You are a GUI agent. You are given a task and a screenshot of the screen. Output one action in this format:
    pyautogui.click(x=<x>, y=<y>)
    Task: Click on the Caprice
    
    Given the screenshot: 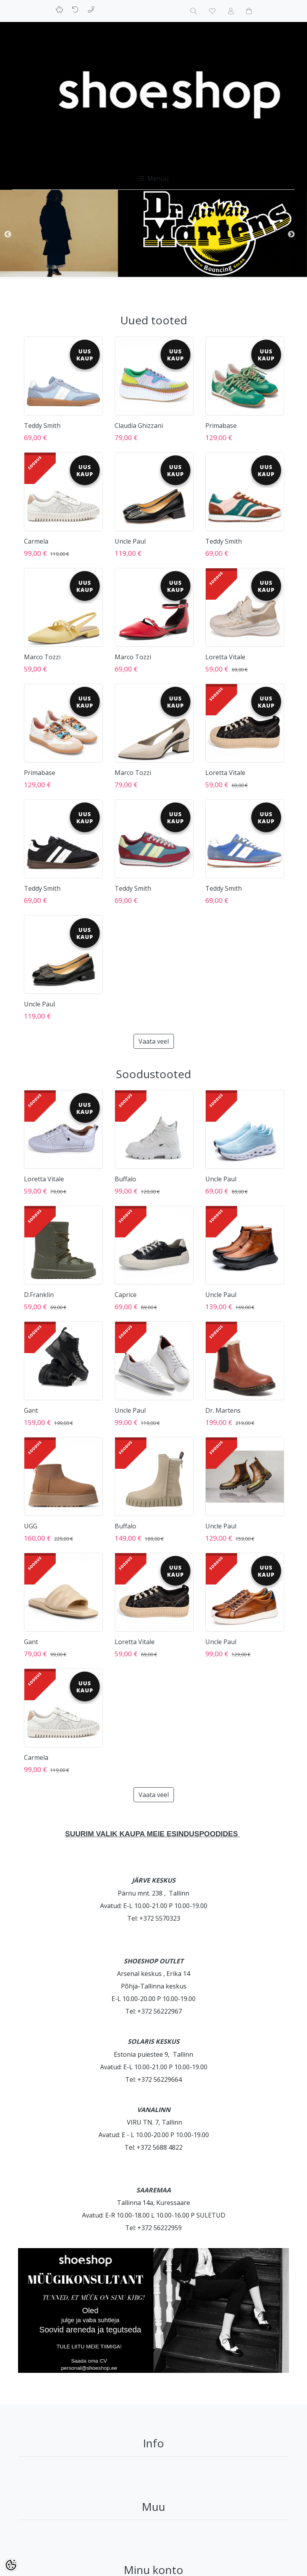 What is the action you would take?
    pyautogui.click(x=126, y=1294)
    